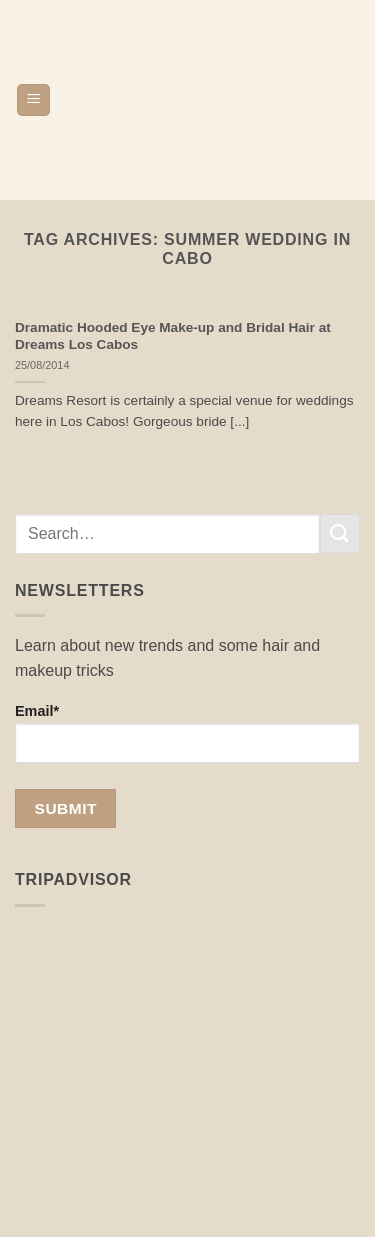 The width and height of the screenshot is (375, 1237). Describe the element at coordinates (33, 100) in the screenshot. I see `[button]` at that location.